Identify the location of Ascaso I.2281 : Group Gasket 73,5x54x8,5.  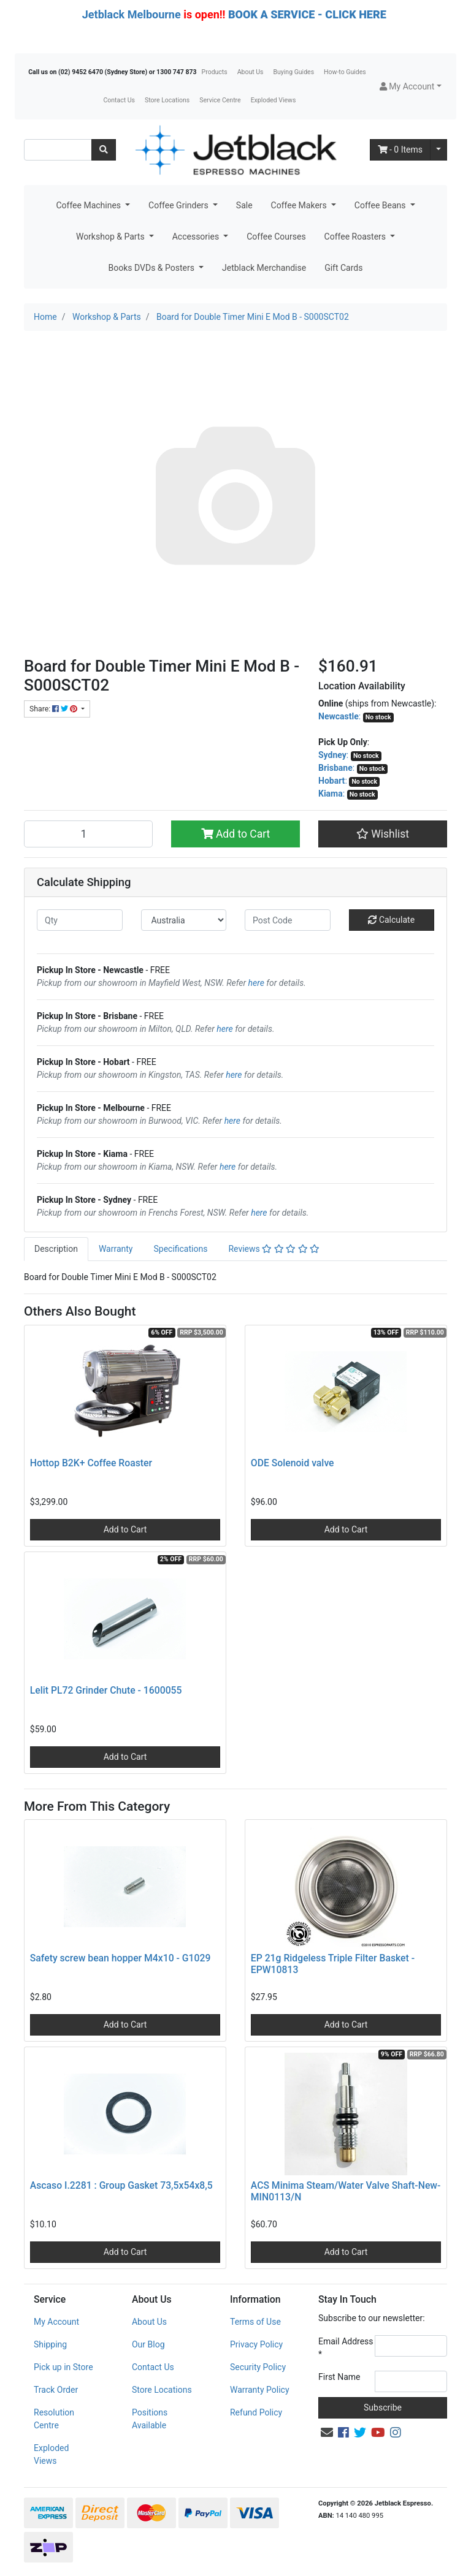
(121, 2185).